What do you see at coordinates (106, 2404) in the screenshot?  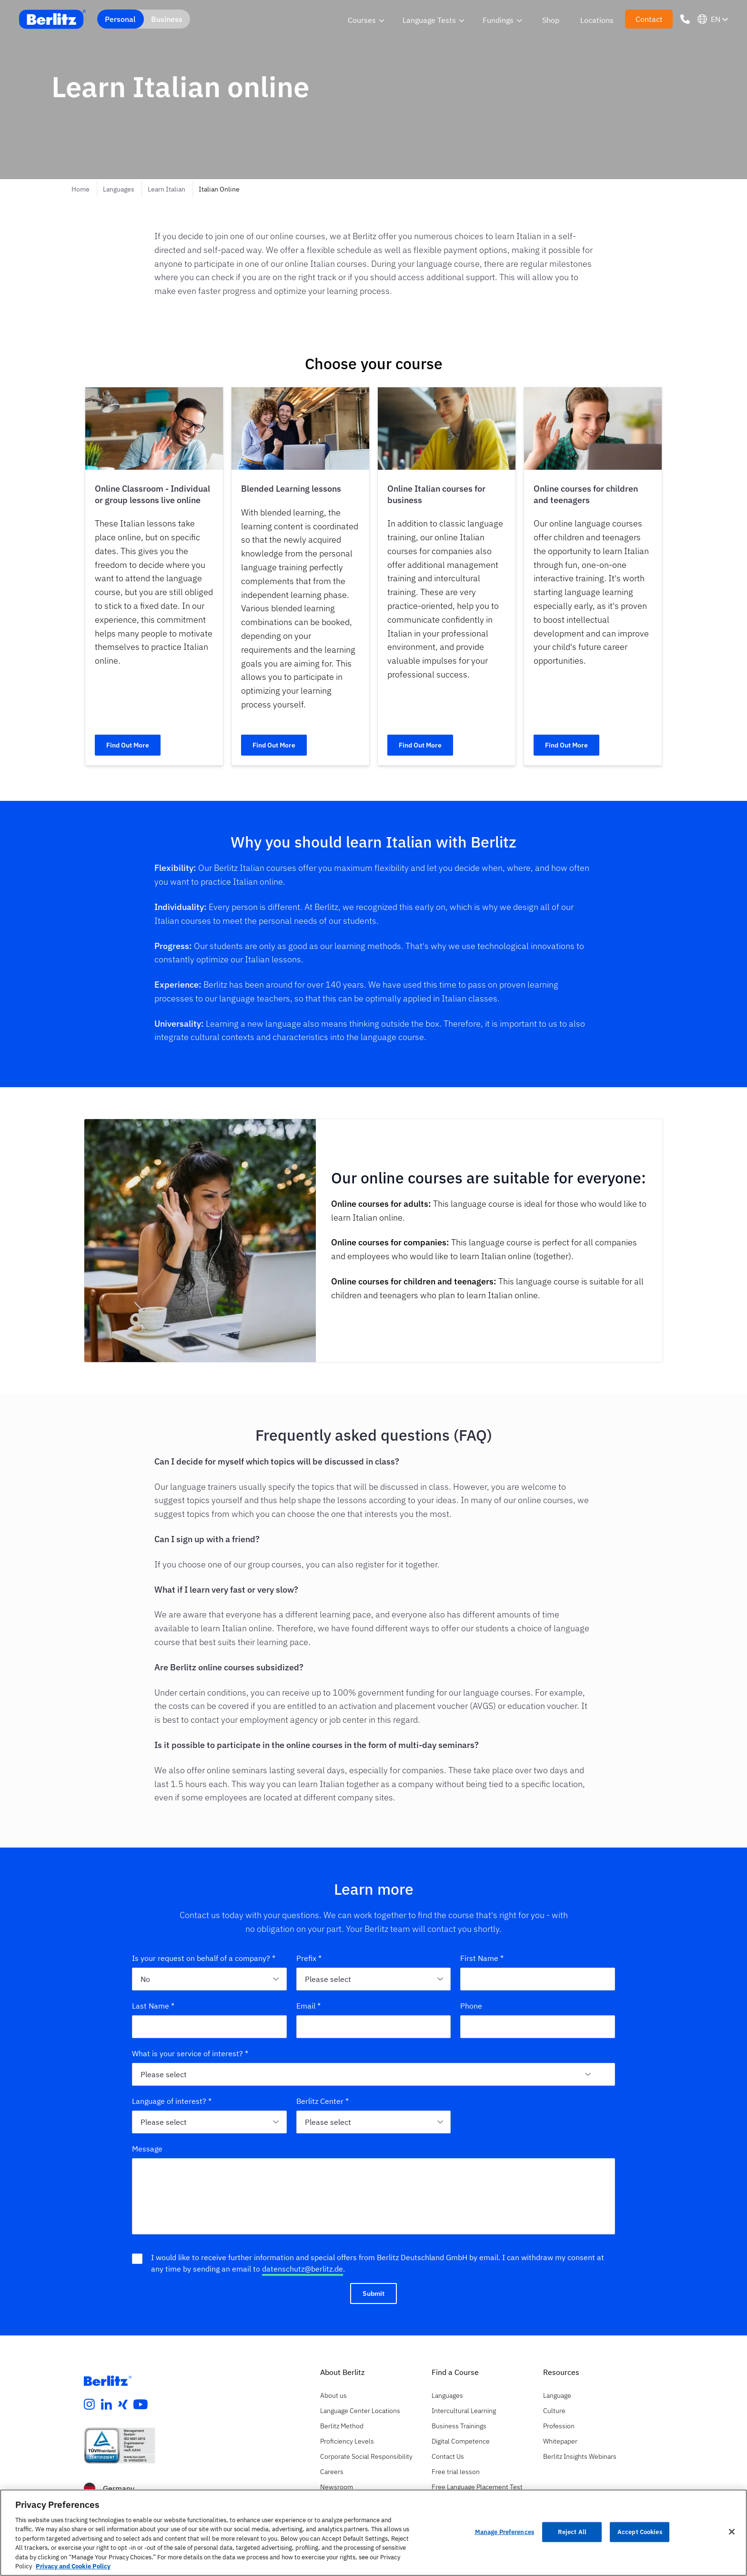 I see `[linkedin]` at bounding box center [106, 2404].